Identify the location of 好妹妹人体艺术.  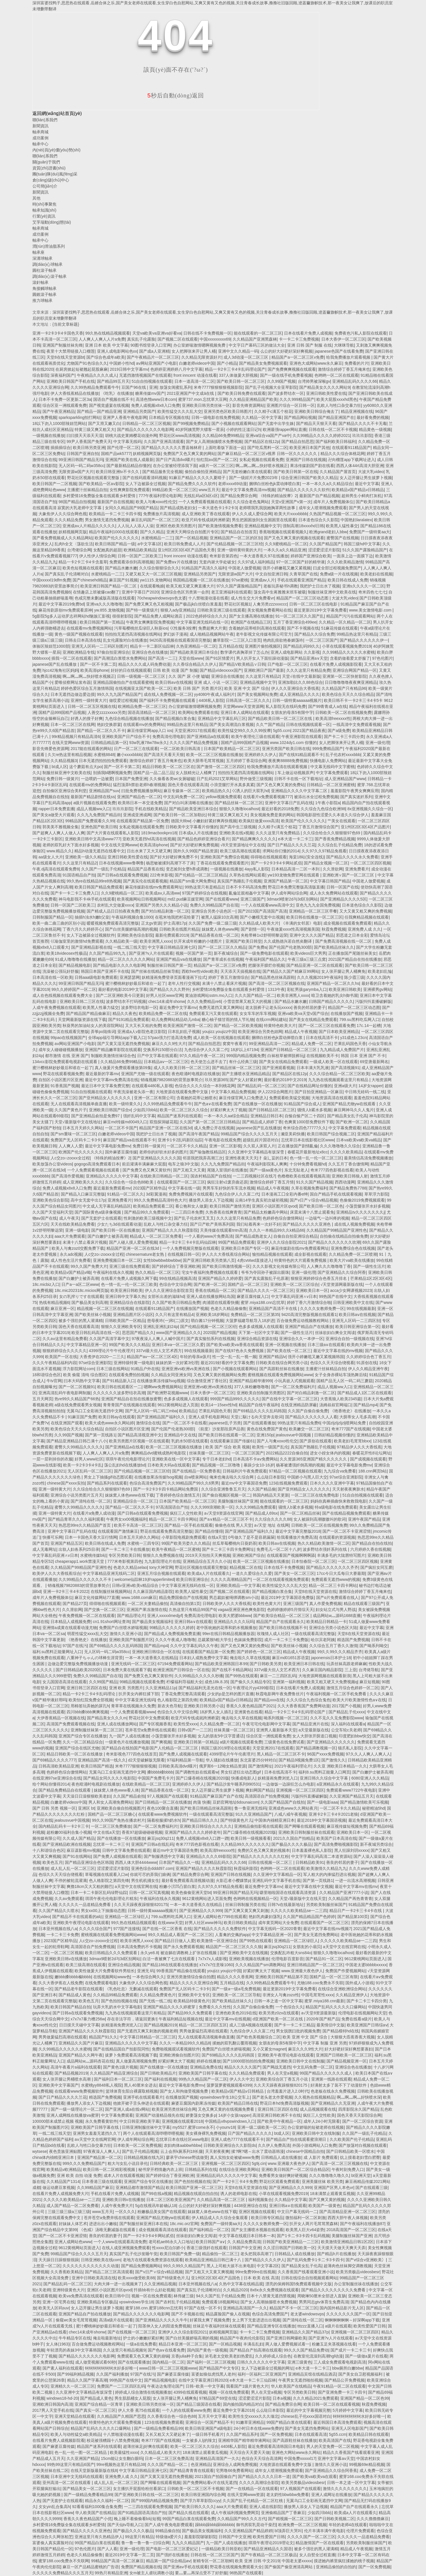
(73, 2223).